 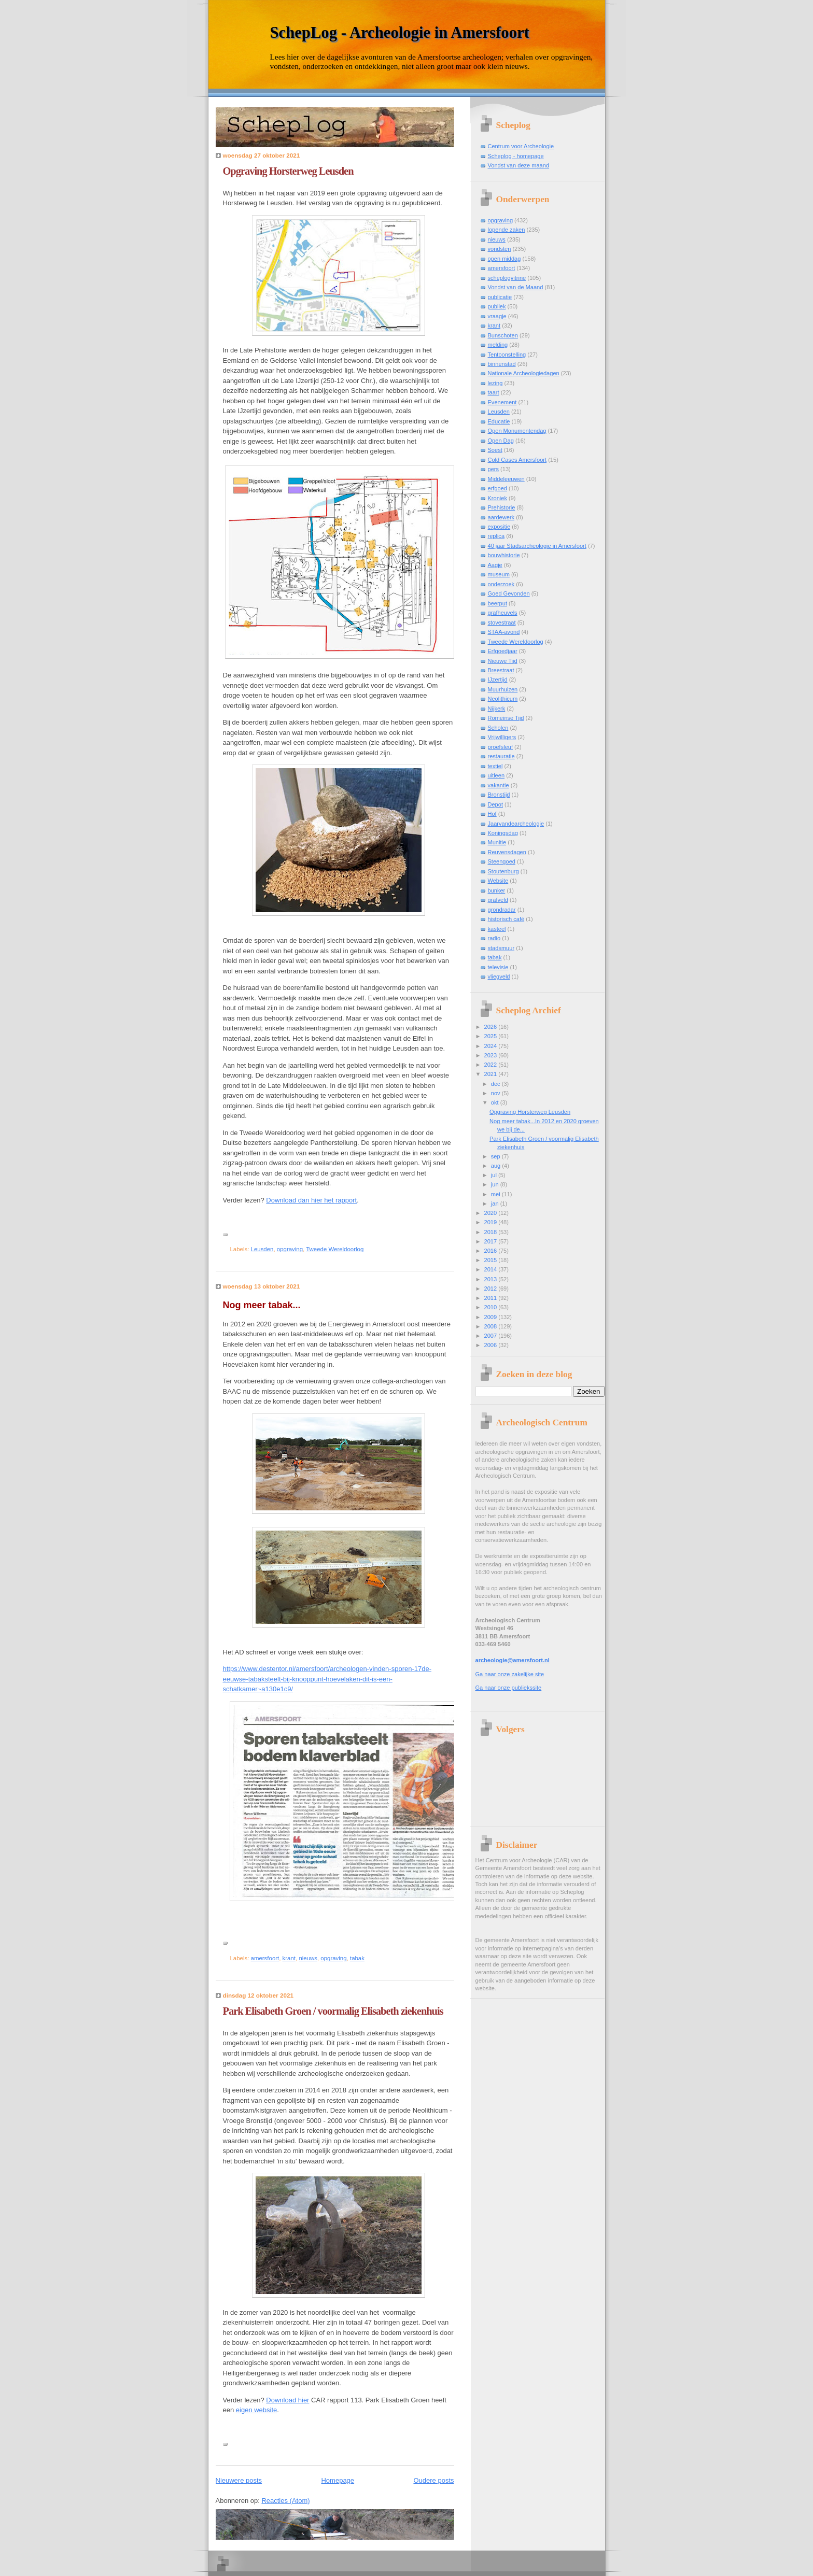 What do you see at coordinates (506, 479) in the screenshot?
I see `Middeleeuwen` at bounding box center [506, 479].